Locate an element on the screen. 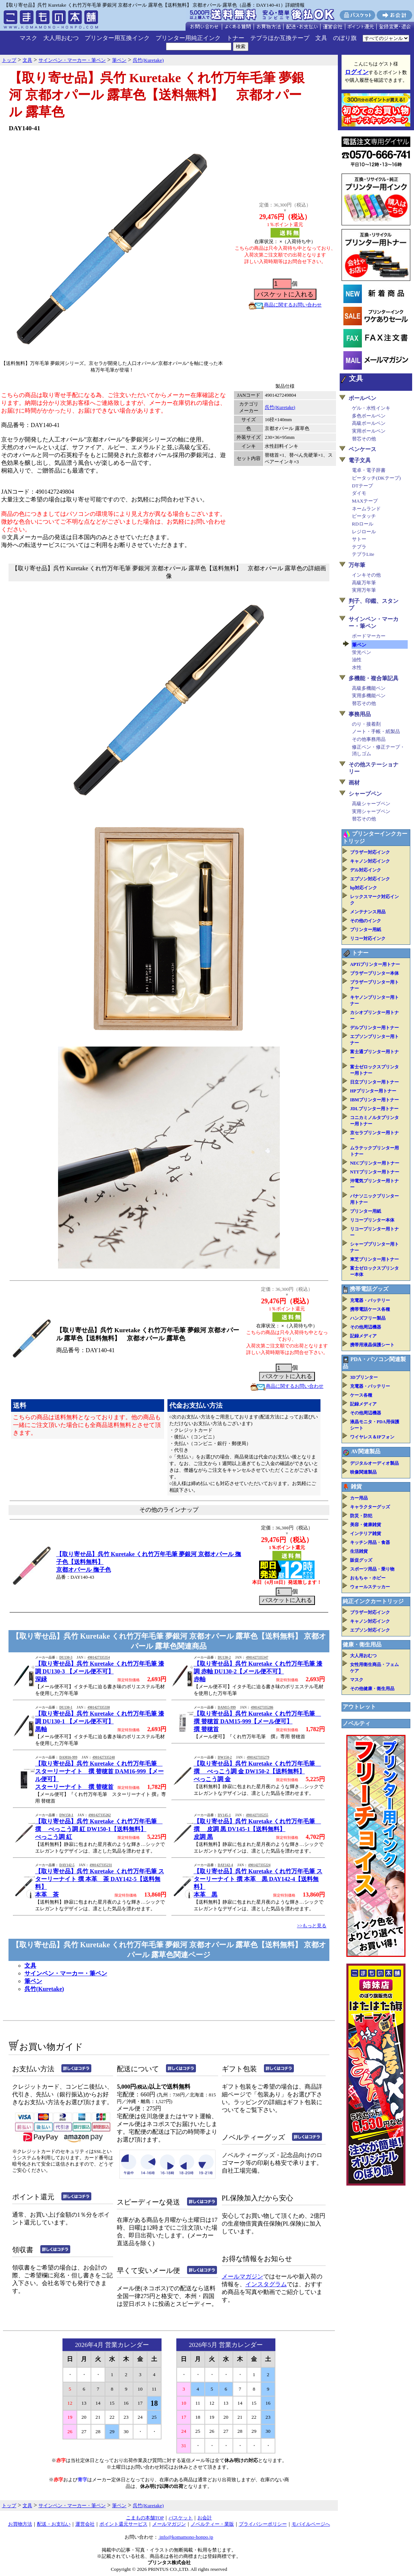 This screenshot has width=414, height=2576. MAXテープ is located at coordinates (365, 501).